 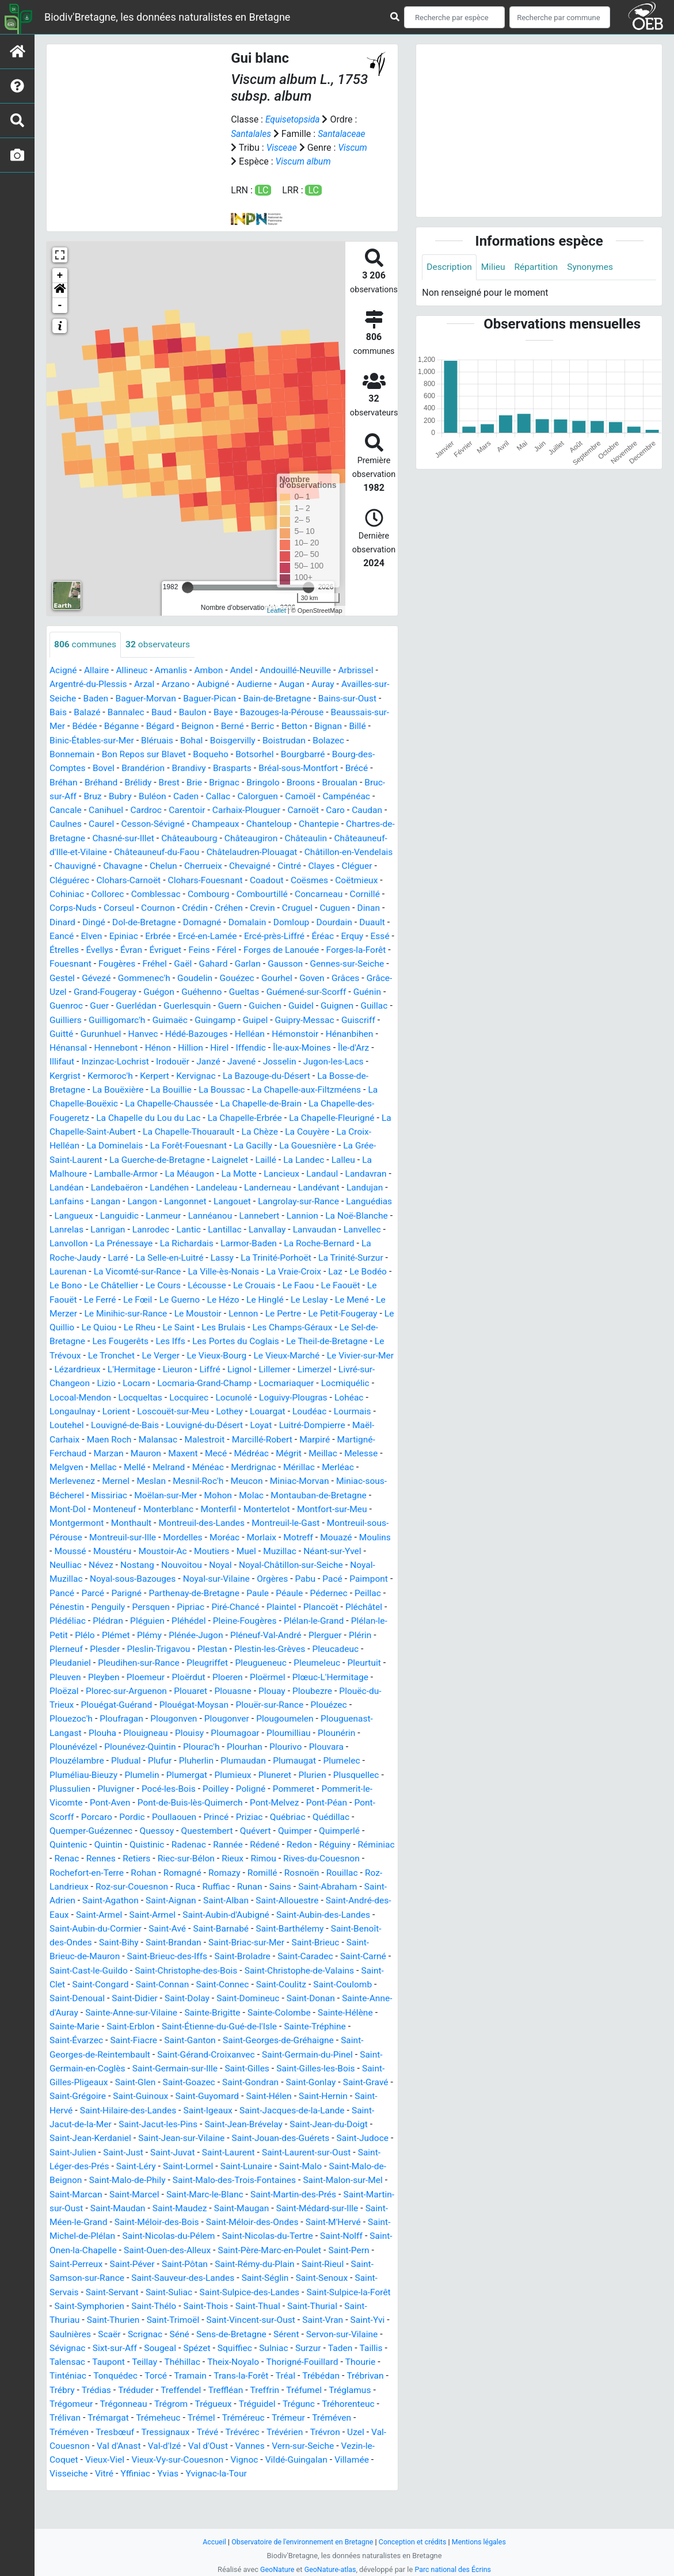 What do you see at coordinates (169, 1387) in the screenshot?
I see `Le Vieux-Bourg` at bounding box center [169, 1387].